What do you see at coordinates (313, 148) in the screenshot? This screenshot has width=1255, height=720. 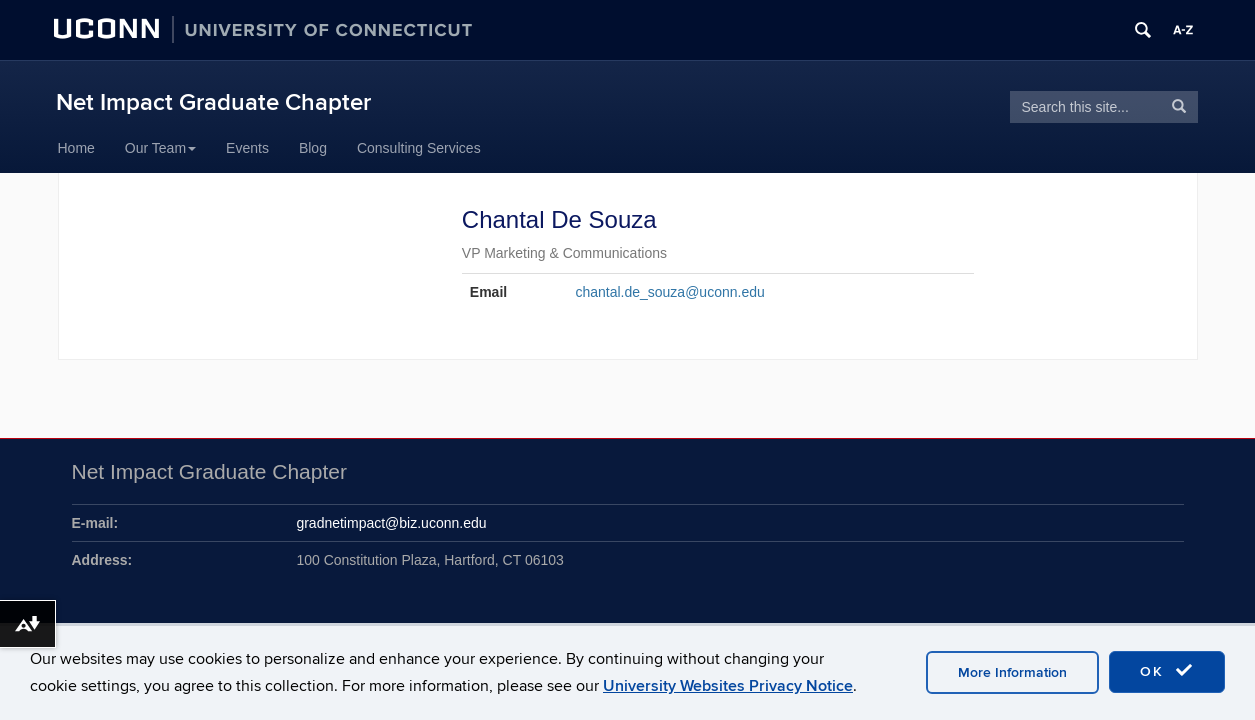 I see `Blog` at bounding box center [313, 148].